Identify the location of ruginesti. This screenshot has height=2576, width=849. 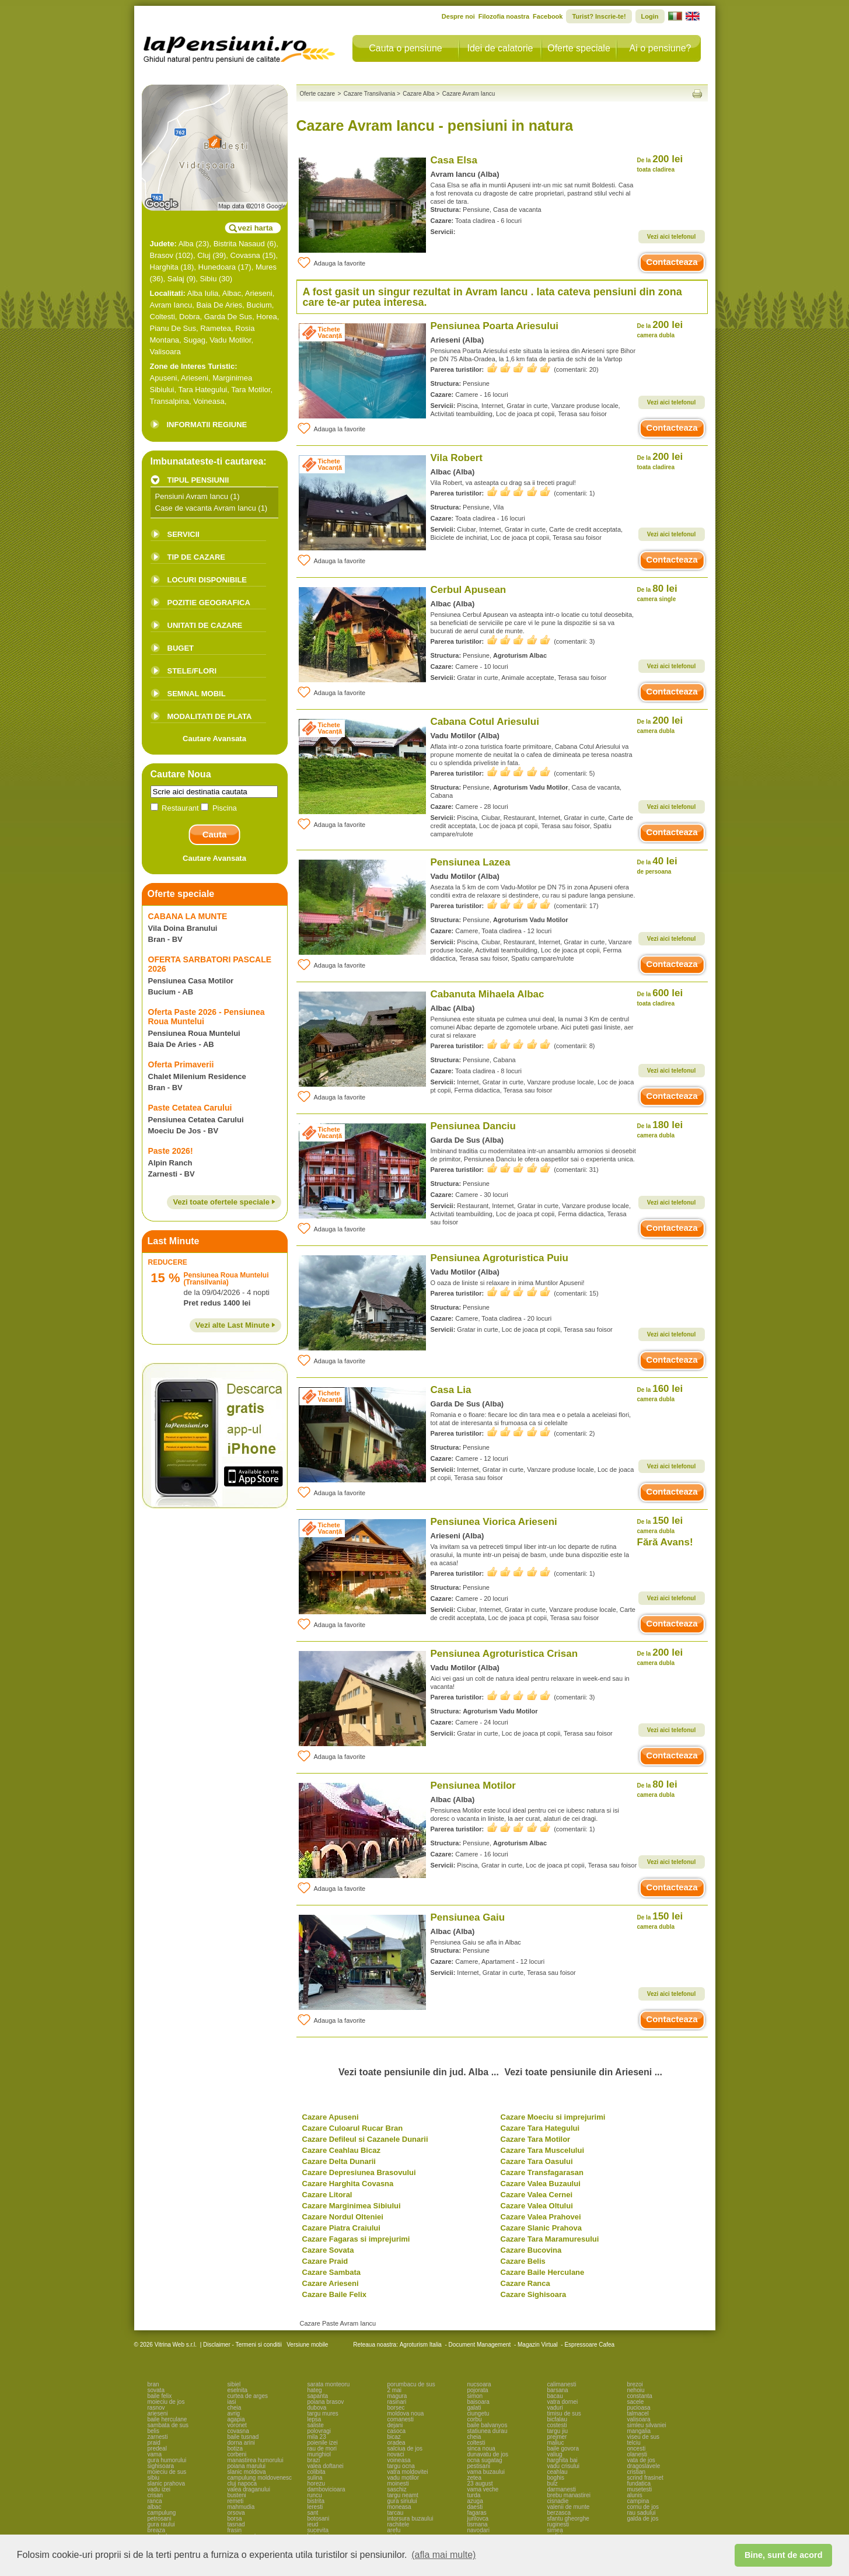
(558, 2524).